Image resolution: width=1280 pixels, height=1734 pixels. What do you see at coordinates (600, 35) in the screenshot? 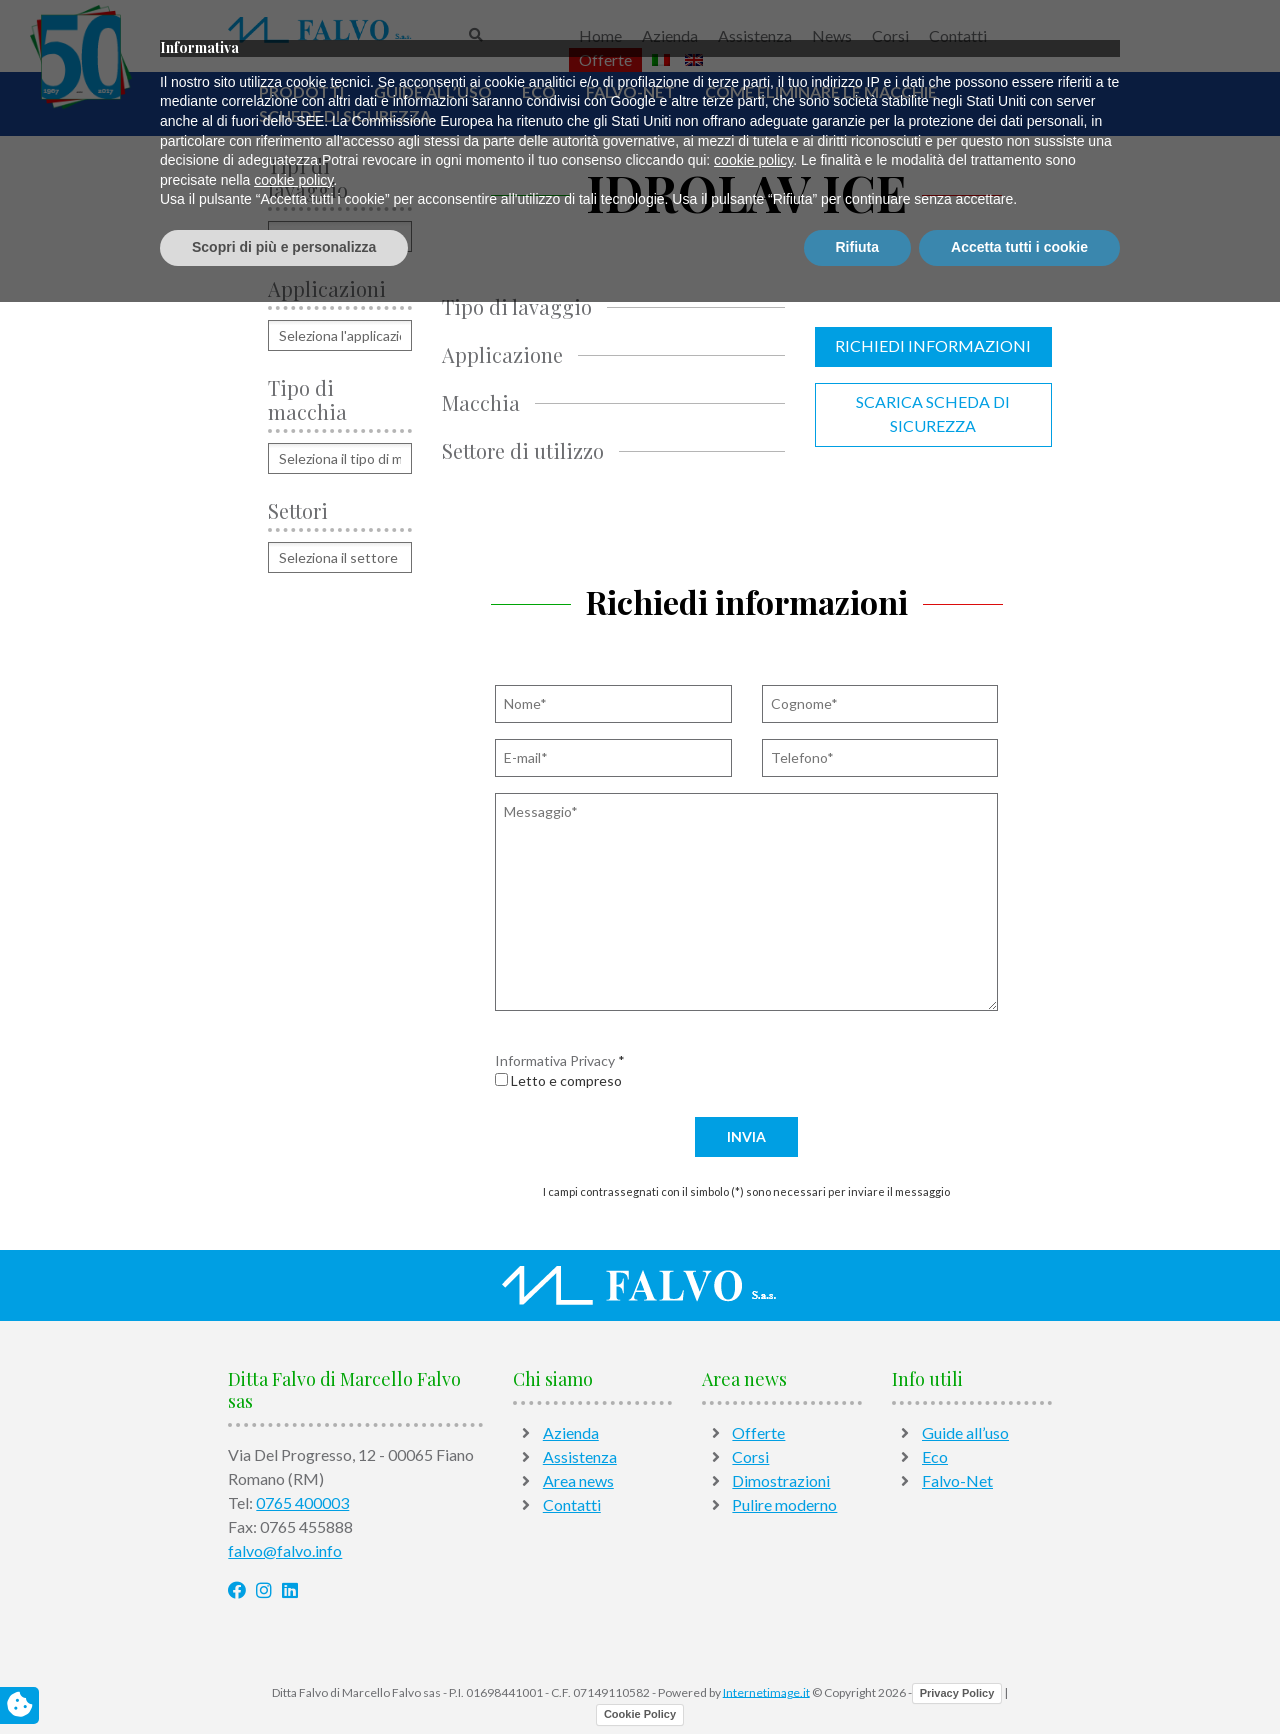
I see `Home` at bounding box center [600, 35].